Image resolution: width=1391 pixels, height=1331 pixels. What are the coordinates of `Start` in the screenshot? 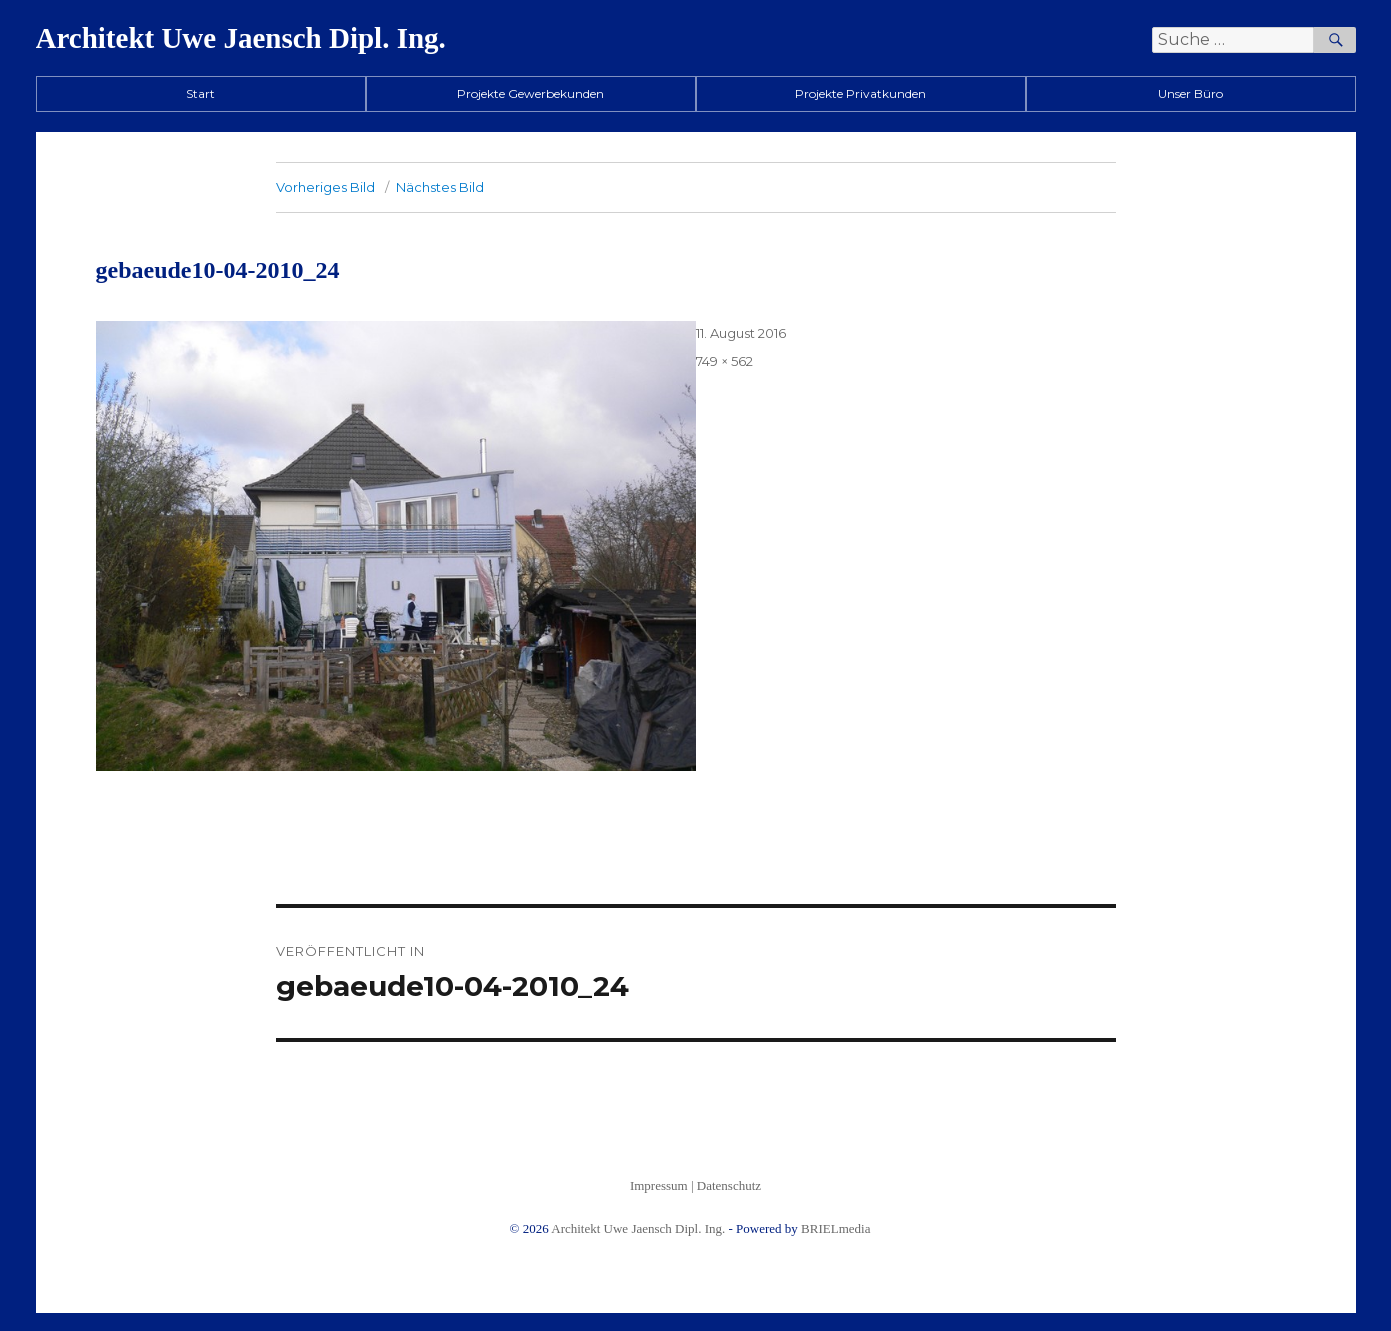 It's located at (200, 93).